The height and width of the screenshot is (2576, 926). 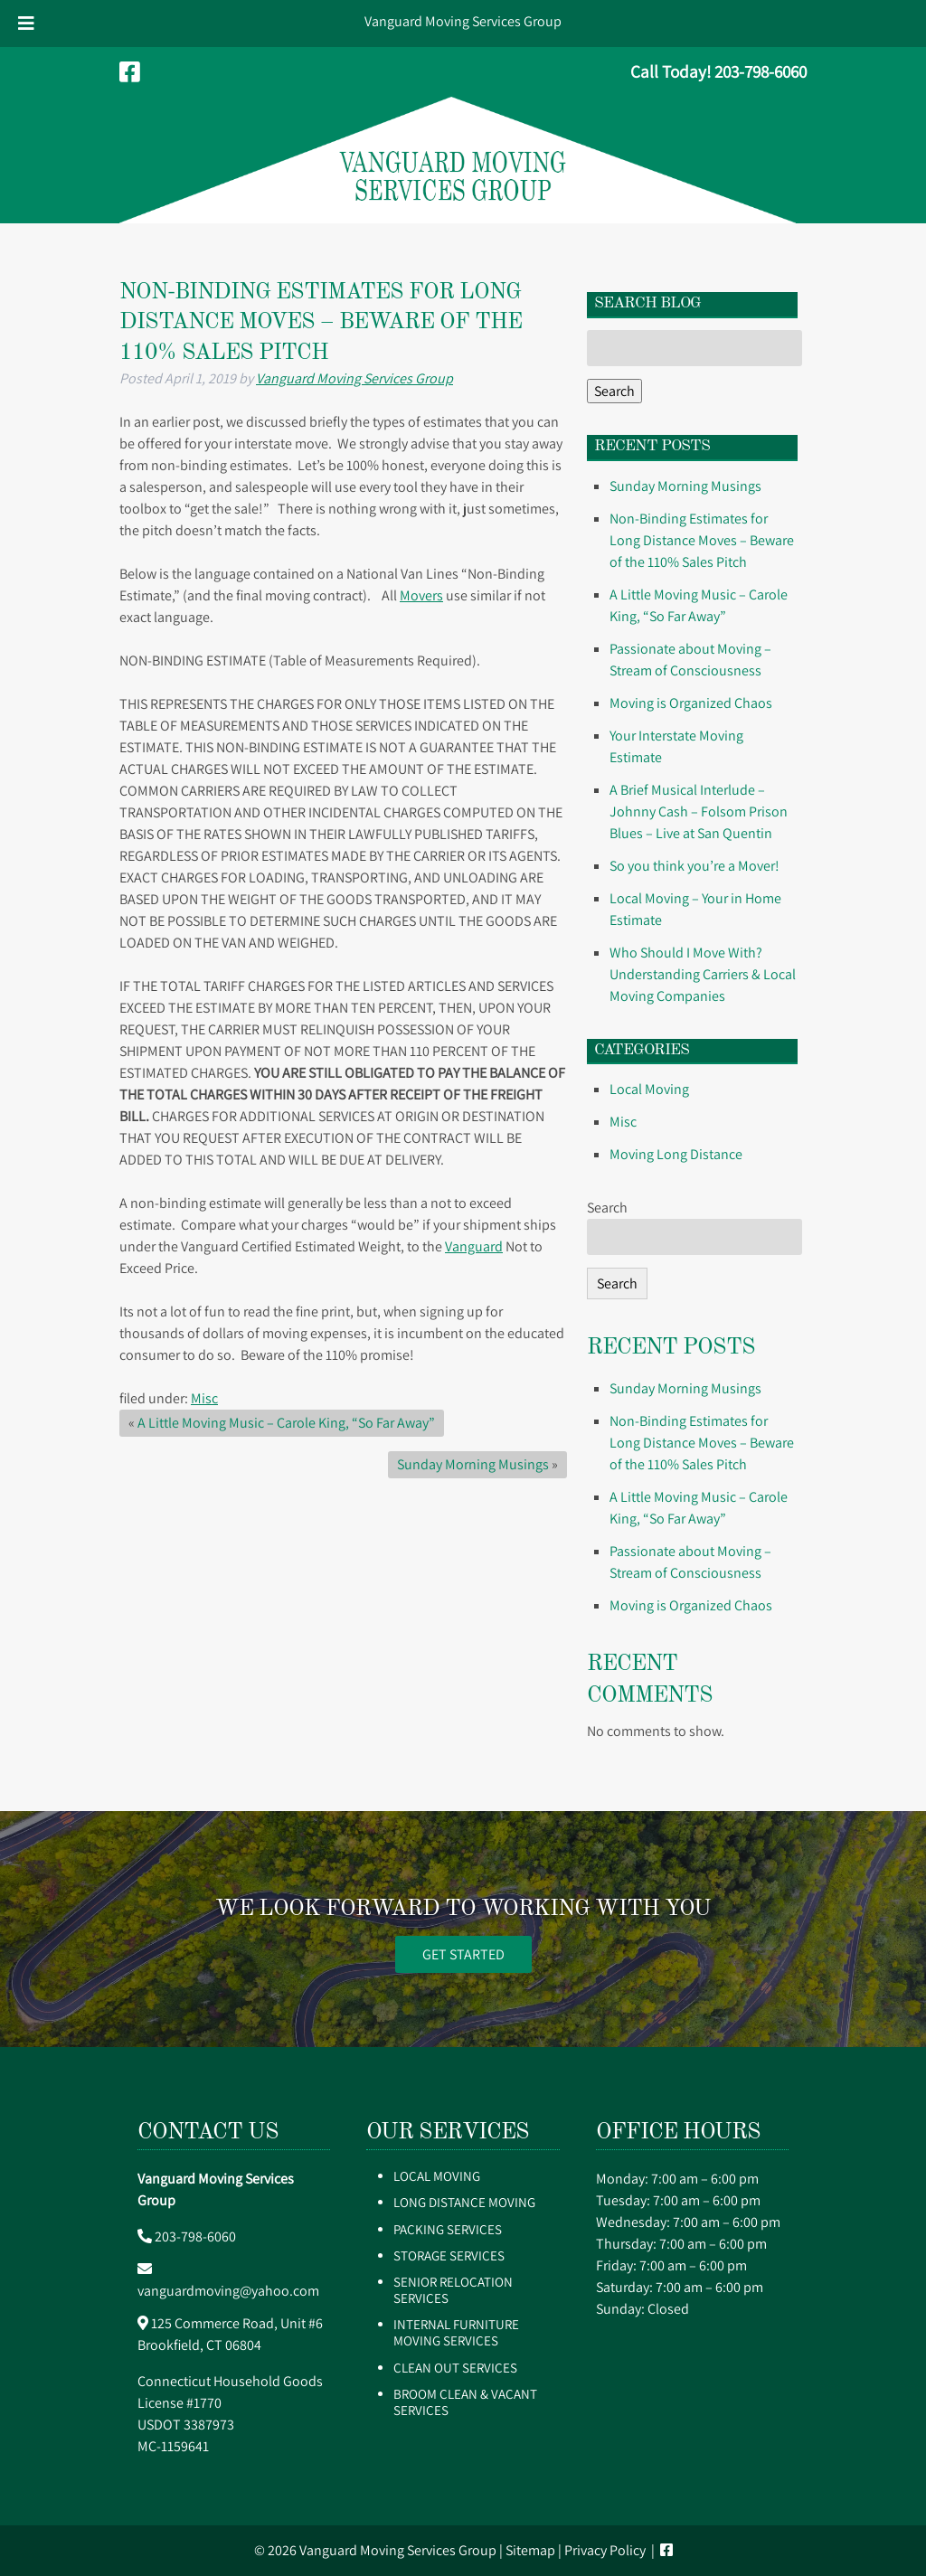 I want to click on [Toggle Menu], so click(x=26, y=23).